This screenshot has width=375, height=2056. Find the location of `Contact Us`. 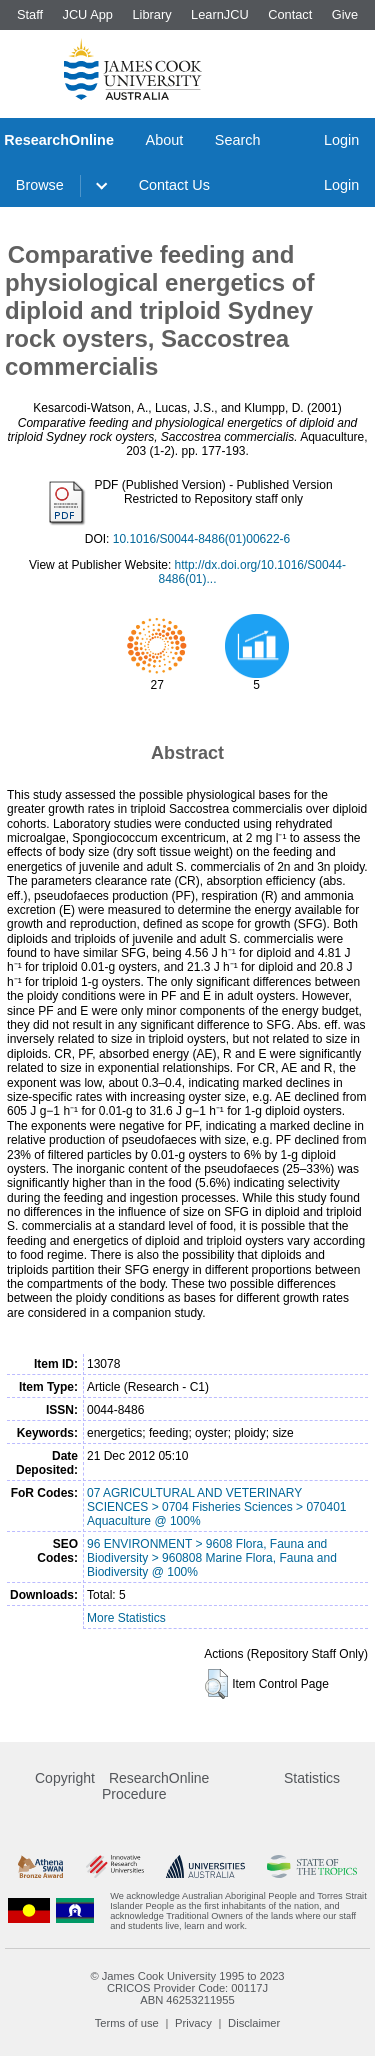

Contact Us is located at coordinates (174, 185).